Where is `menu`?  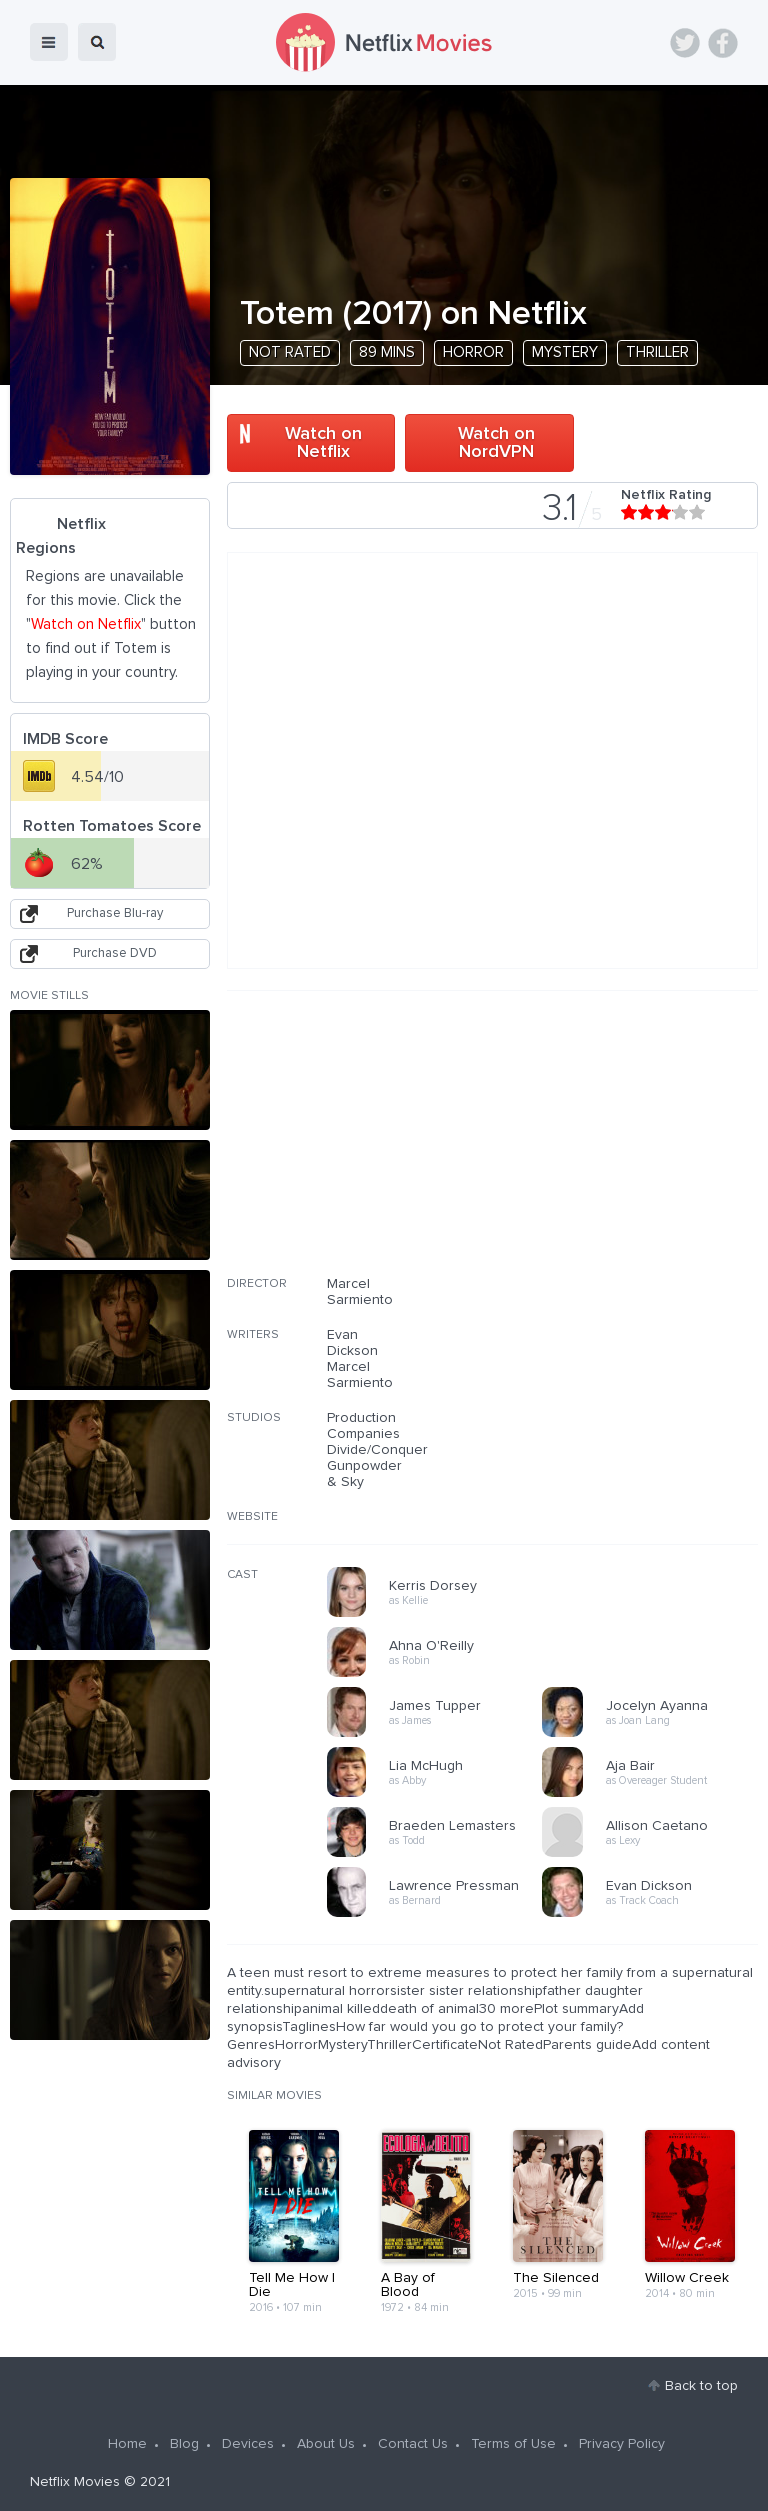
menu is located at coordinates (49, 42).